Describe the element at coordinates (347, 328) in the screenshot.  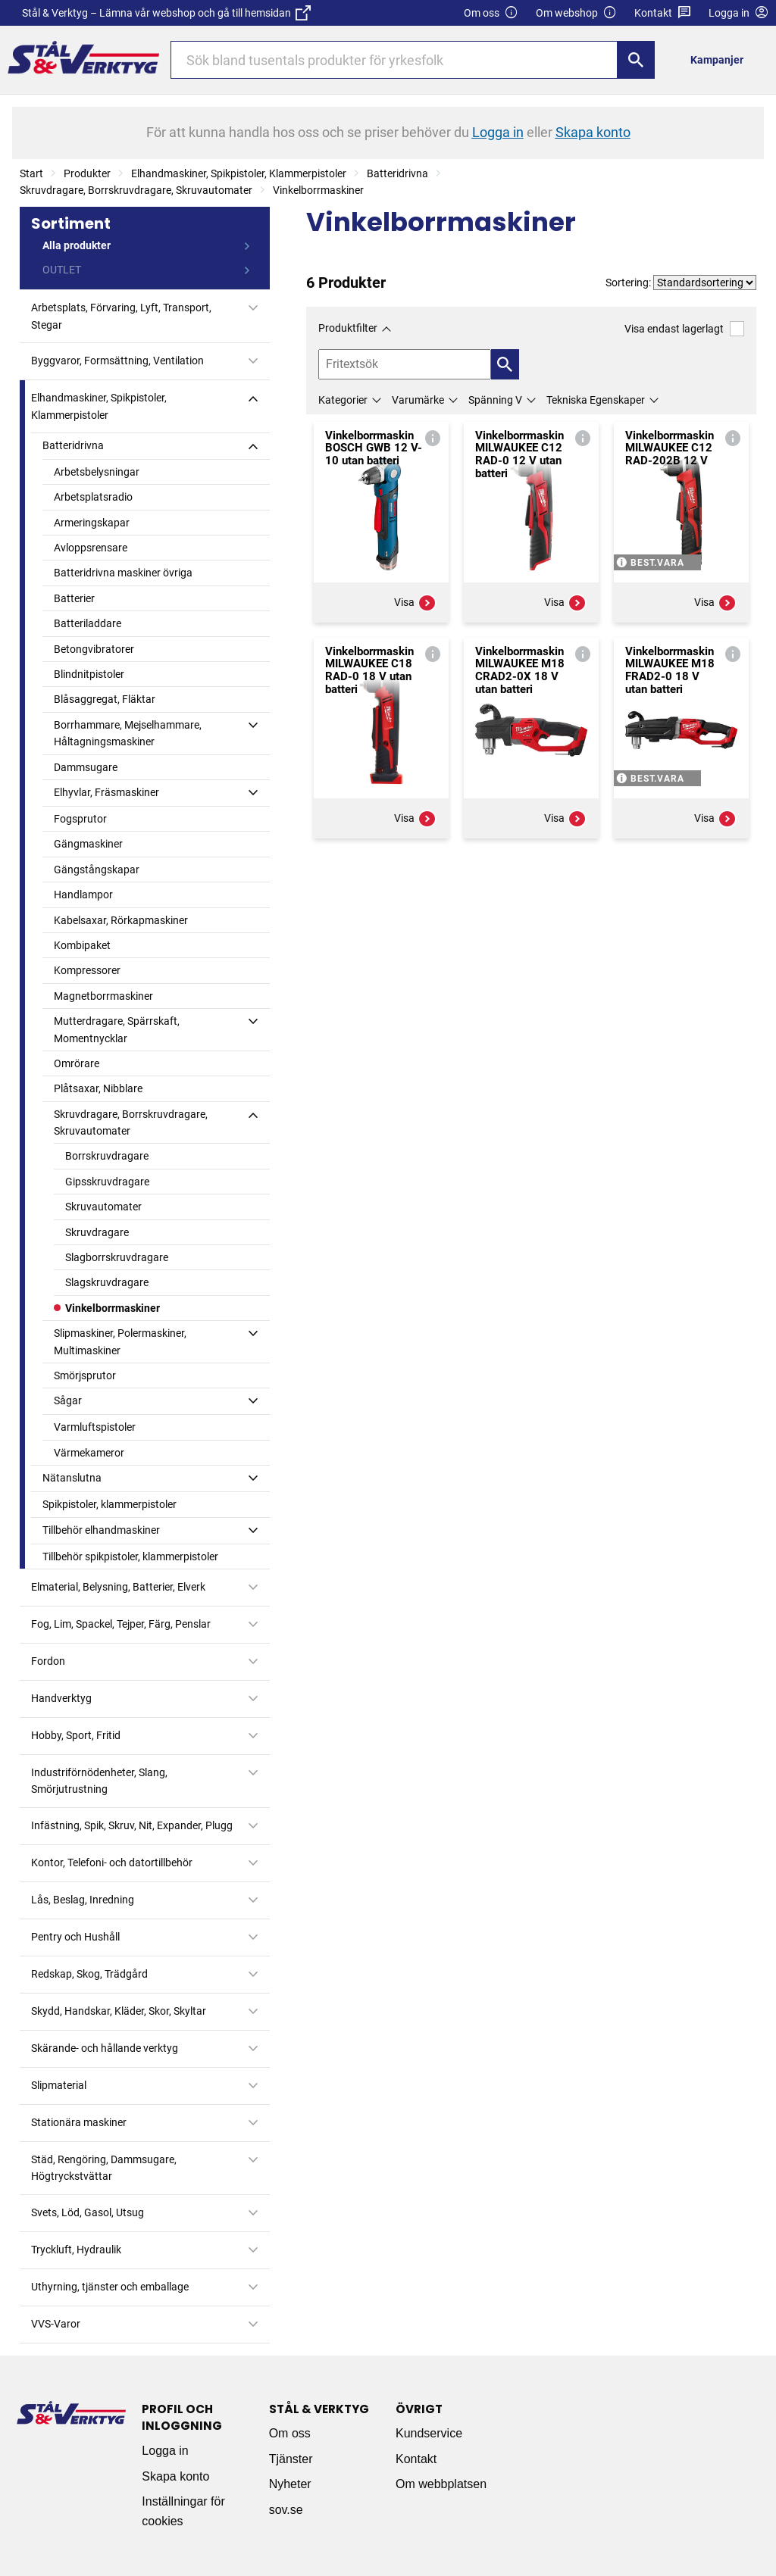
I see `Produktfilter` at that location.